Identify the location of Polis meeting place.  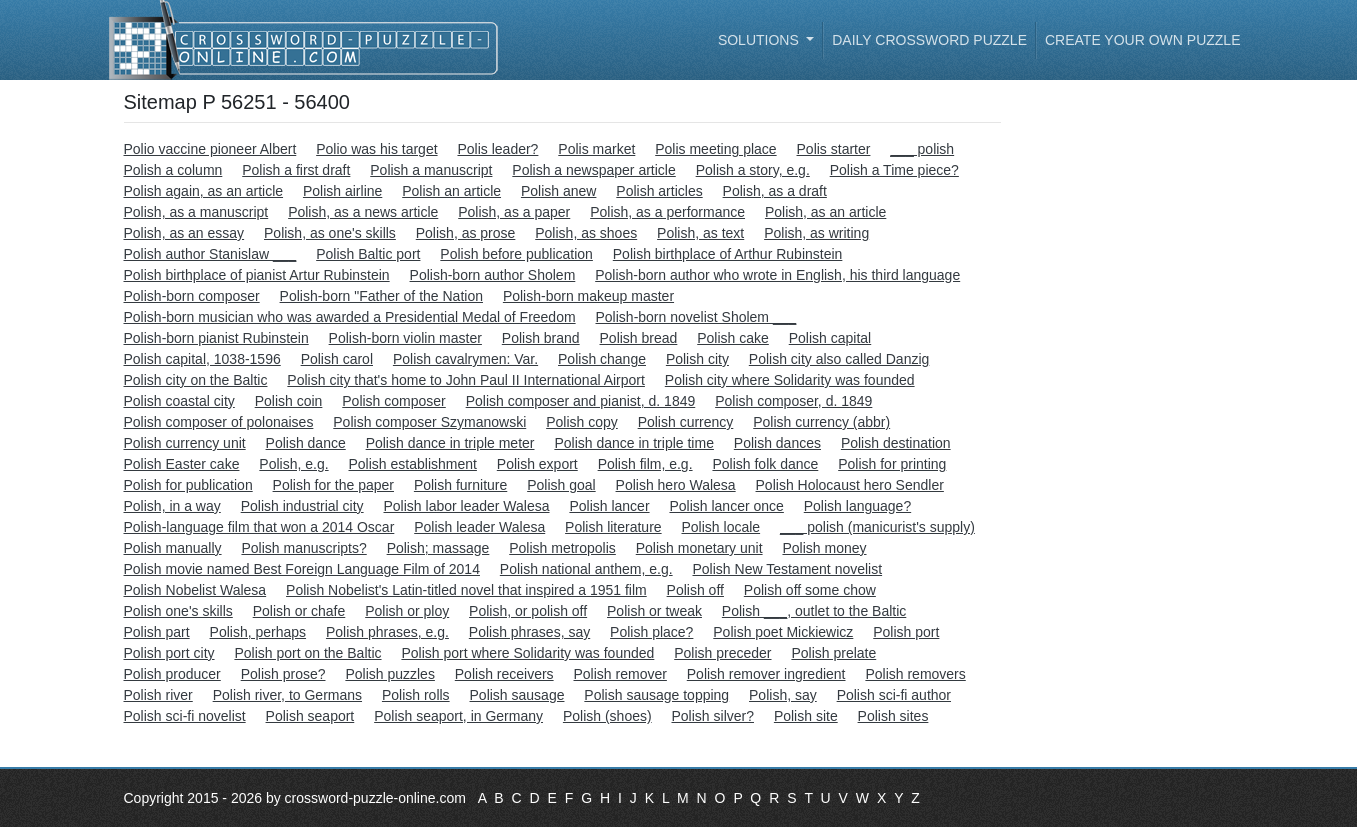
(715, 149).